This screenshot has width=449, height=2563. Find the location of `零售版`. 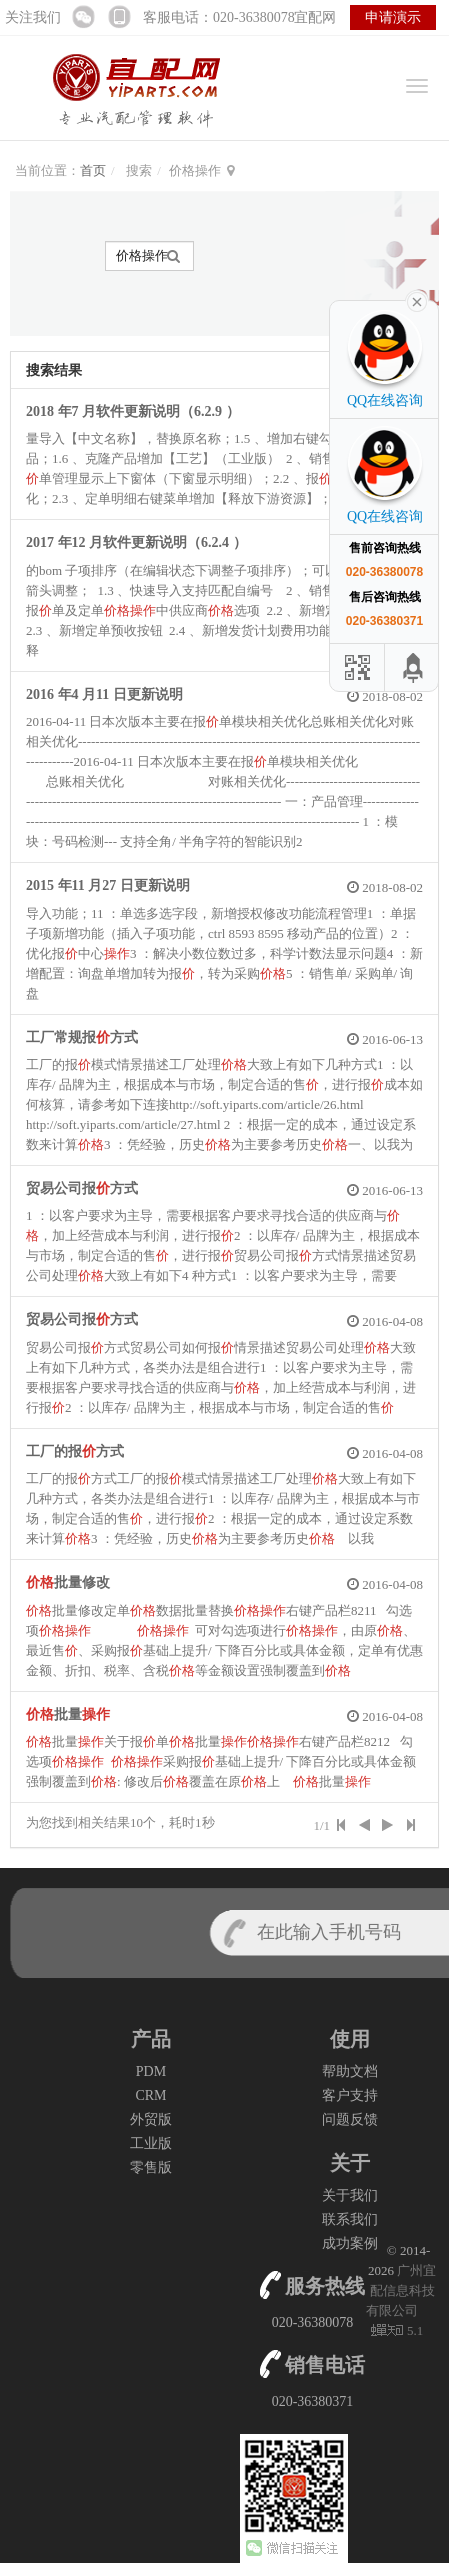

零售版 is located at coordinates (151, 2167).